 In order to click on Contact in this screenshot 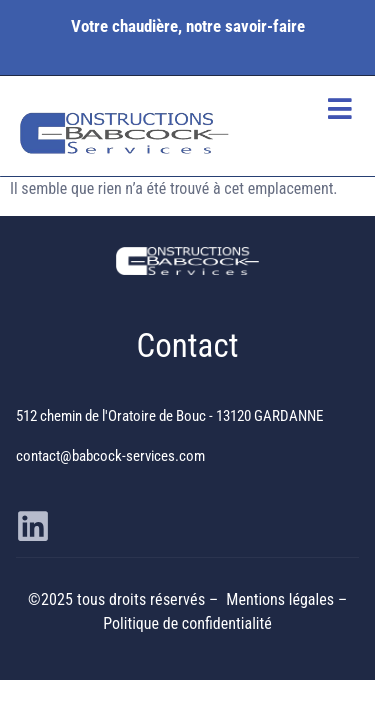, I will do `click(188, 345)`.